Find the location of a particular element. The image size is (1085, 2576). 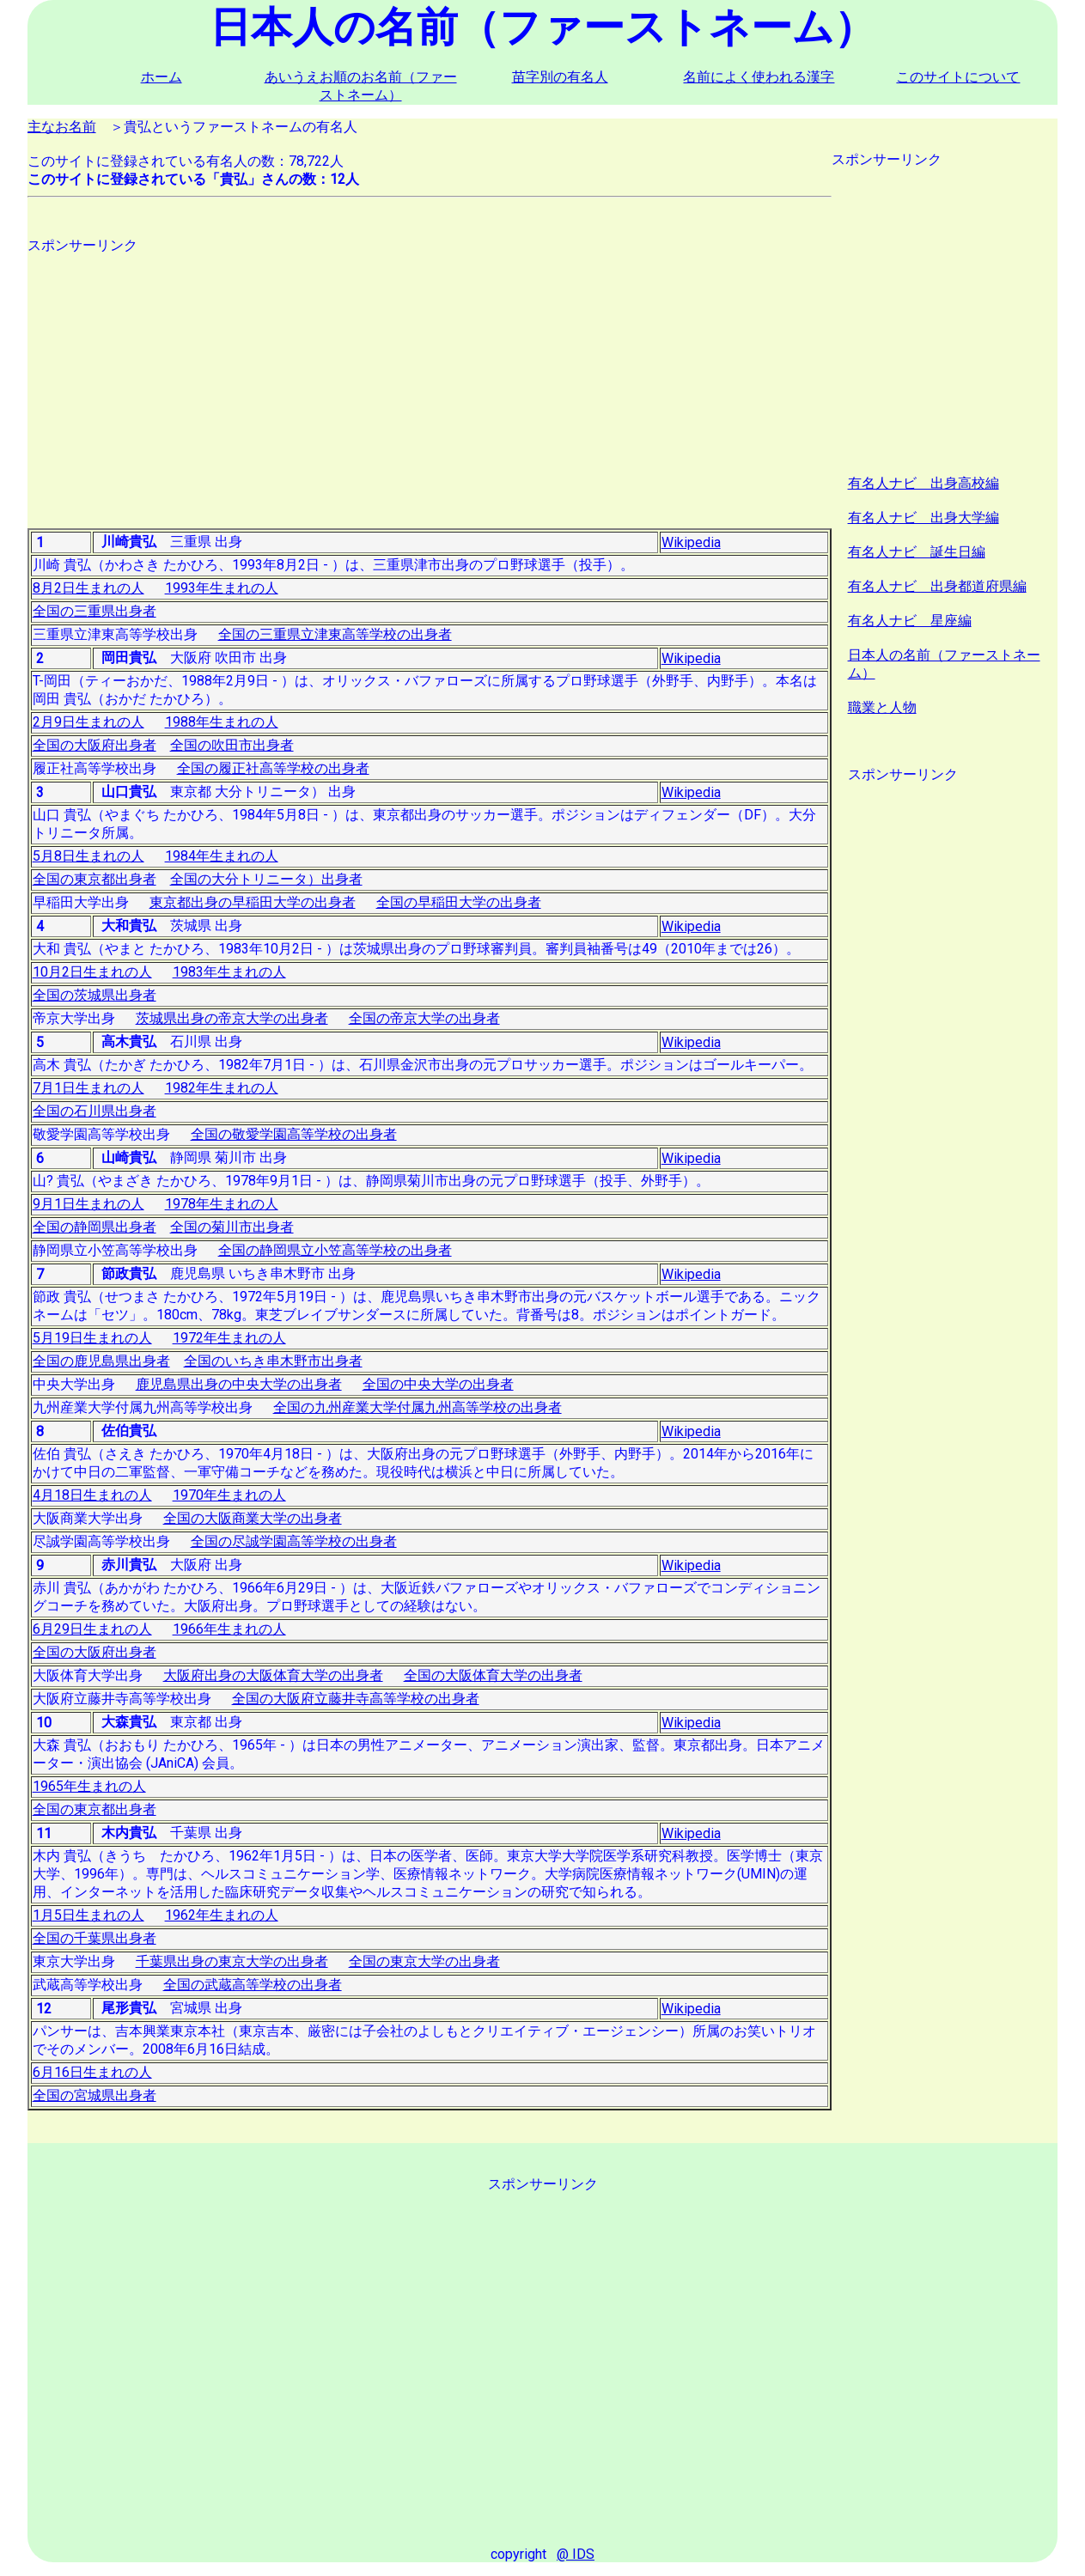

東京都出身の早稲田大学の出身者 is located at coordinates (252, 902).